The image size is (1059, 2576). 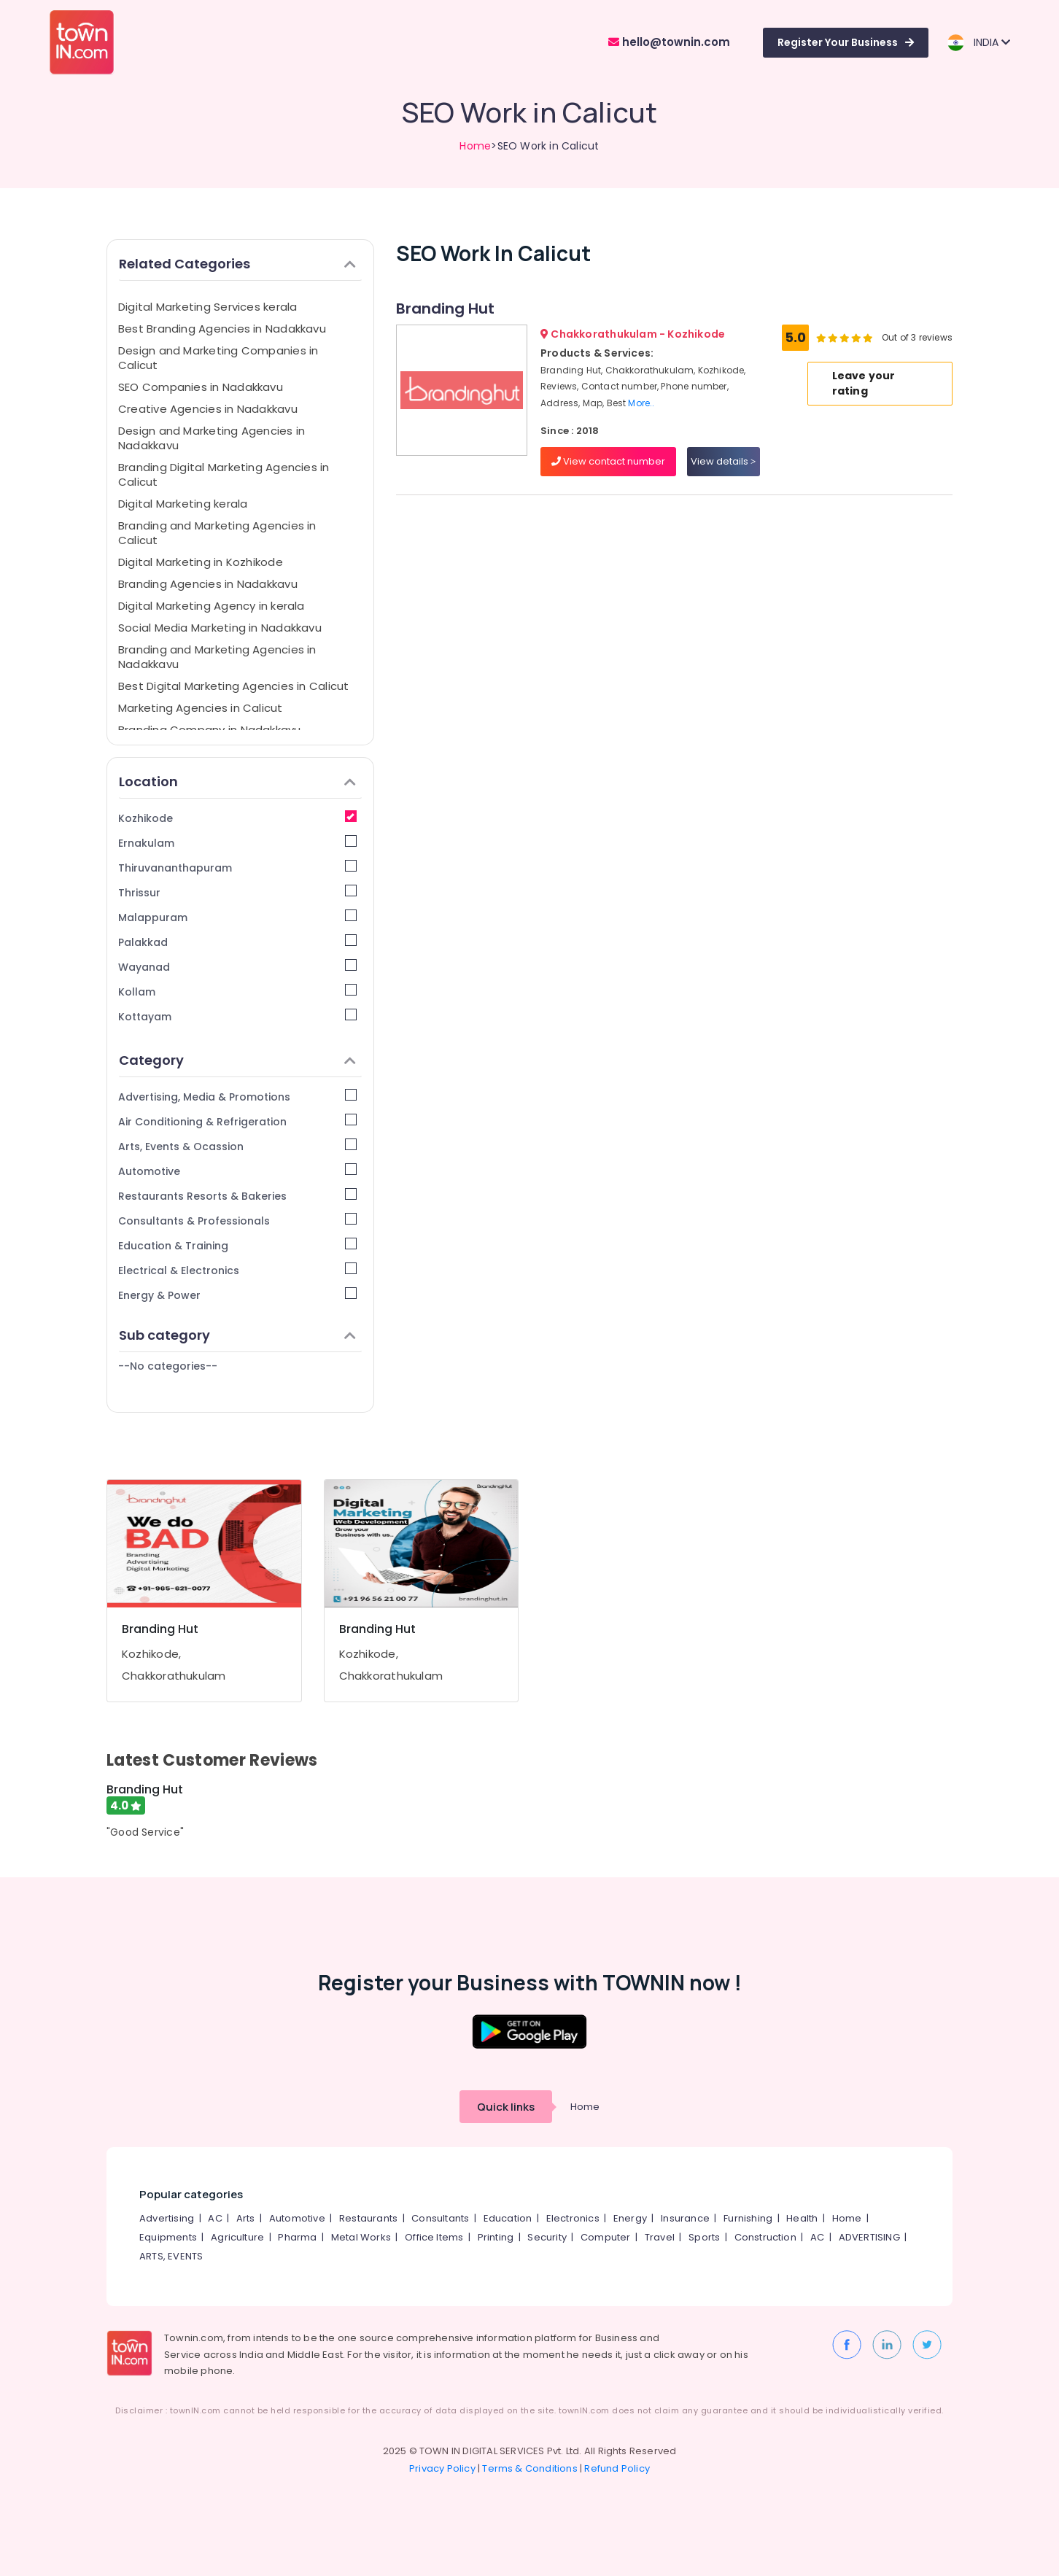 I want to click on INDIA, so click(x=978, y=43).